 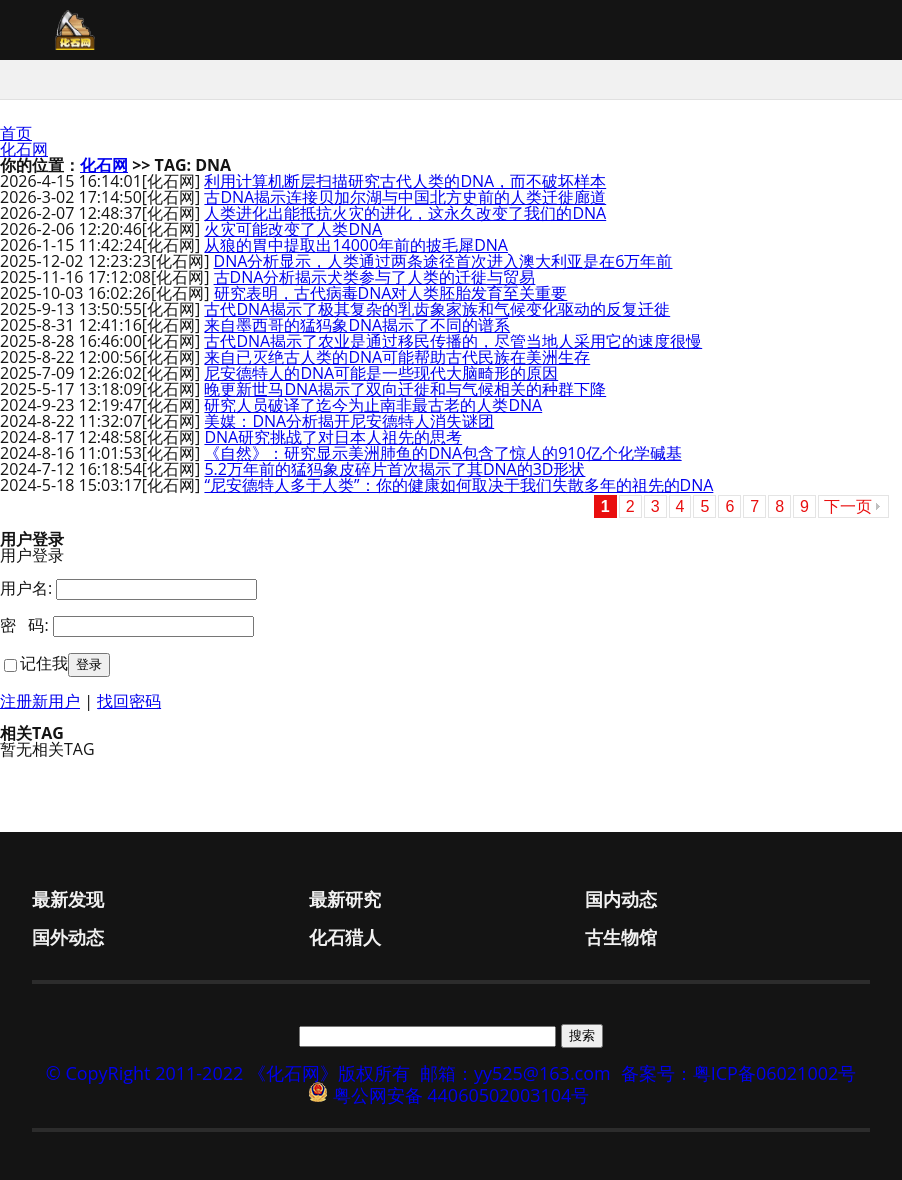 What do you see at coordinates (405, 197) in the screenshot?
I see `古DNA揭示连接贝加尔湖与中国北方史前的人类迁徙廊道` at bounding box center [405, 197].